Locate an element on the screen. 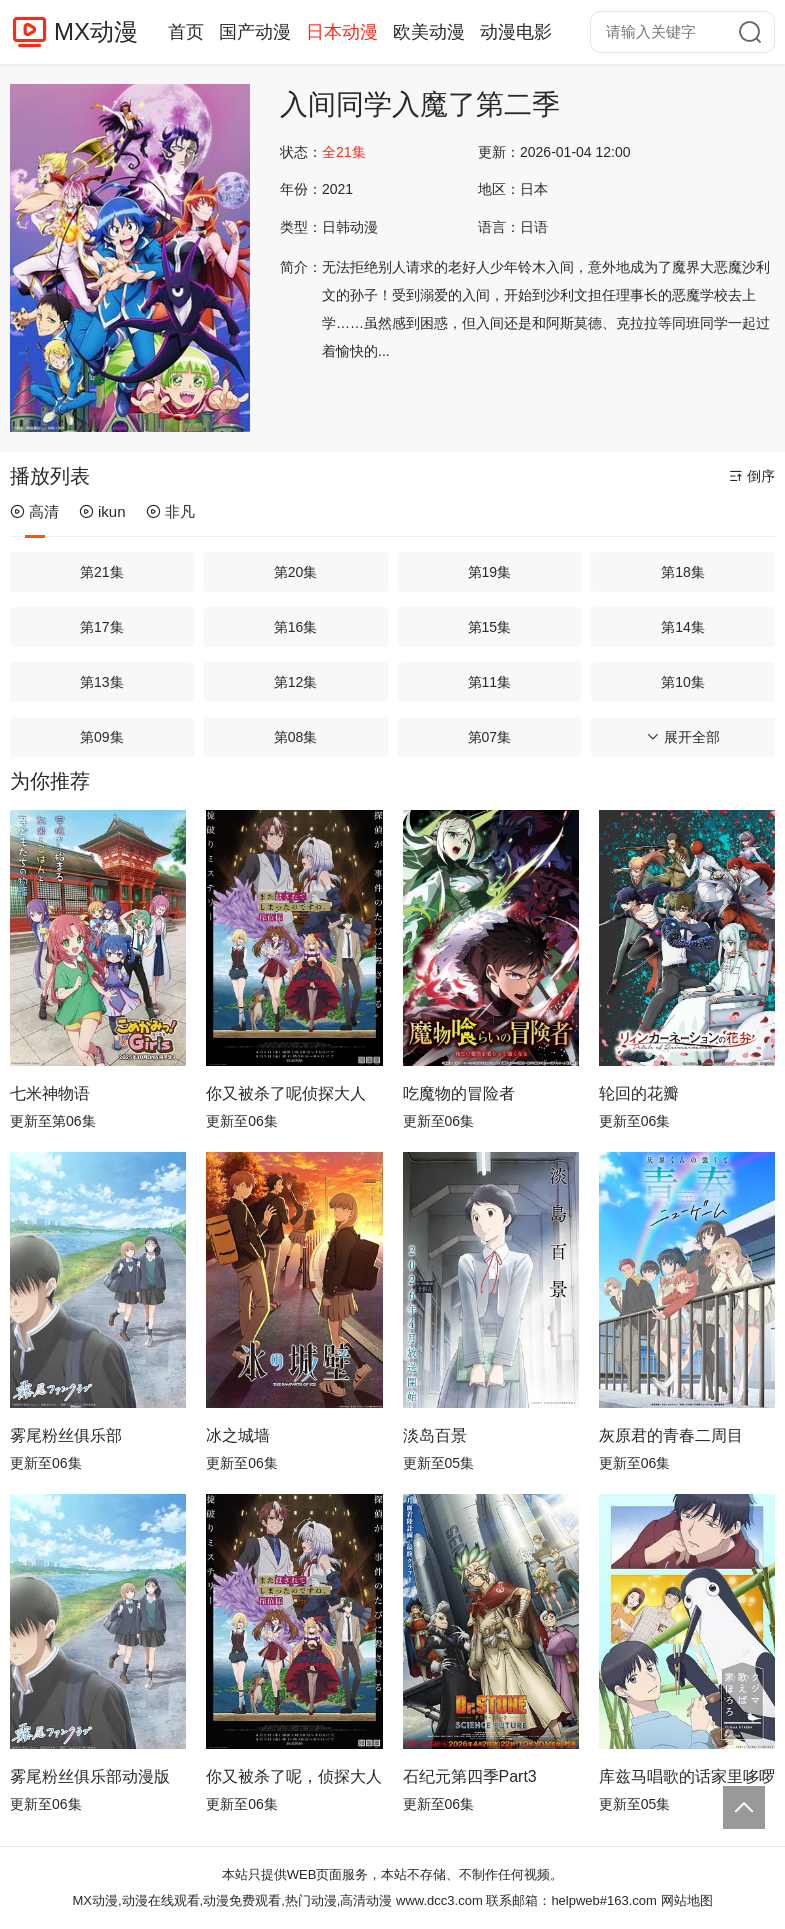 This screenshot has height=1929, width=785. MX动漫,动漫在线观看,动漫免费观看,热门动漫,高清动漫 is located at coordinates (232, 1900).